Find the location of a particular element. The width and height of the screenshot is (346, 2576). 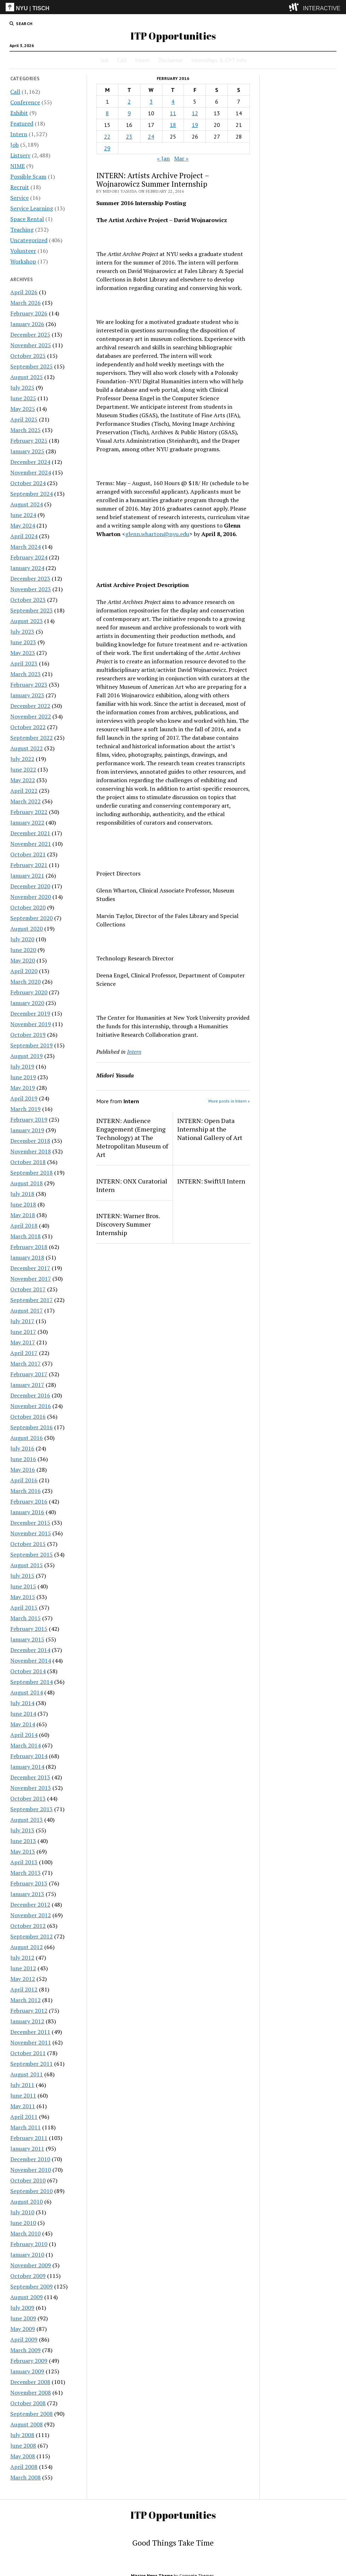

November 2017 is located at coordinates (30, 1279).